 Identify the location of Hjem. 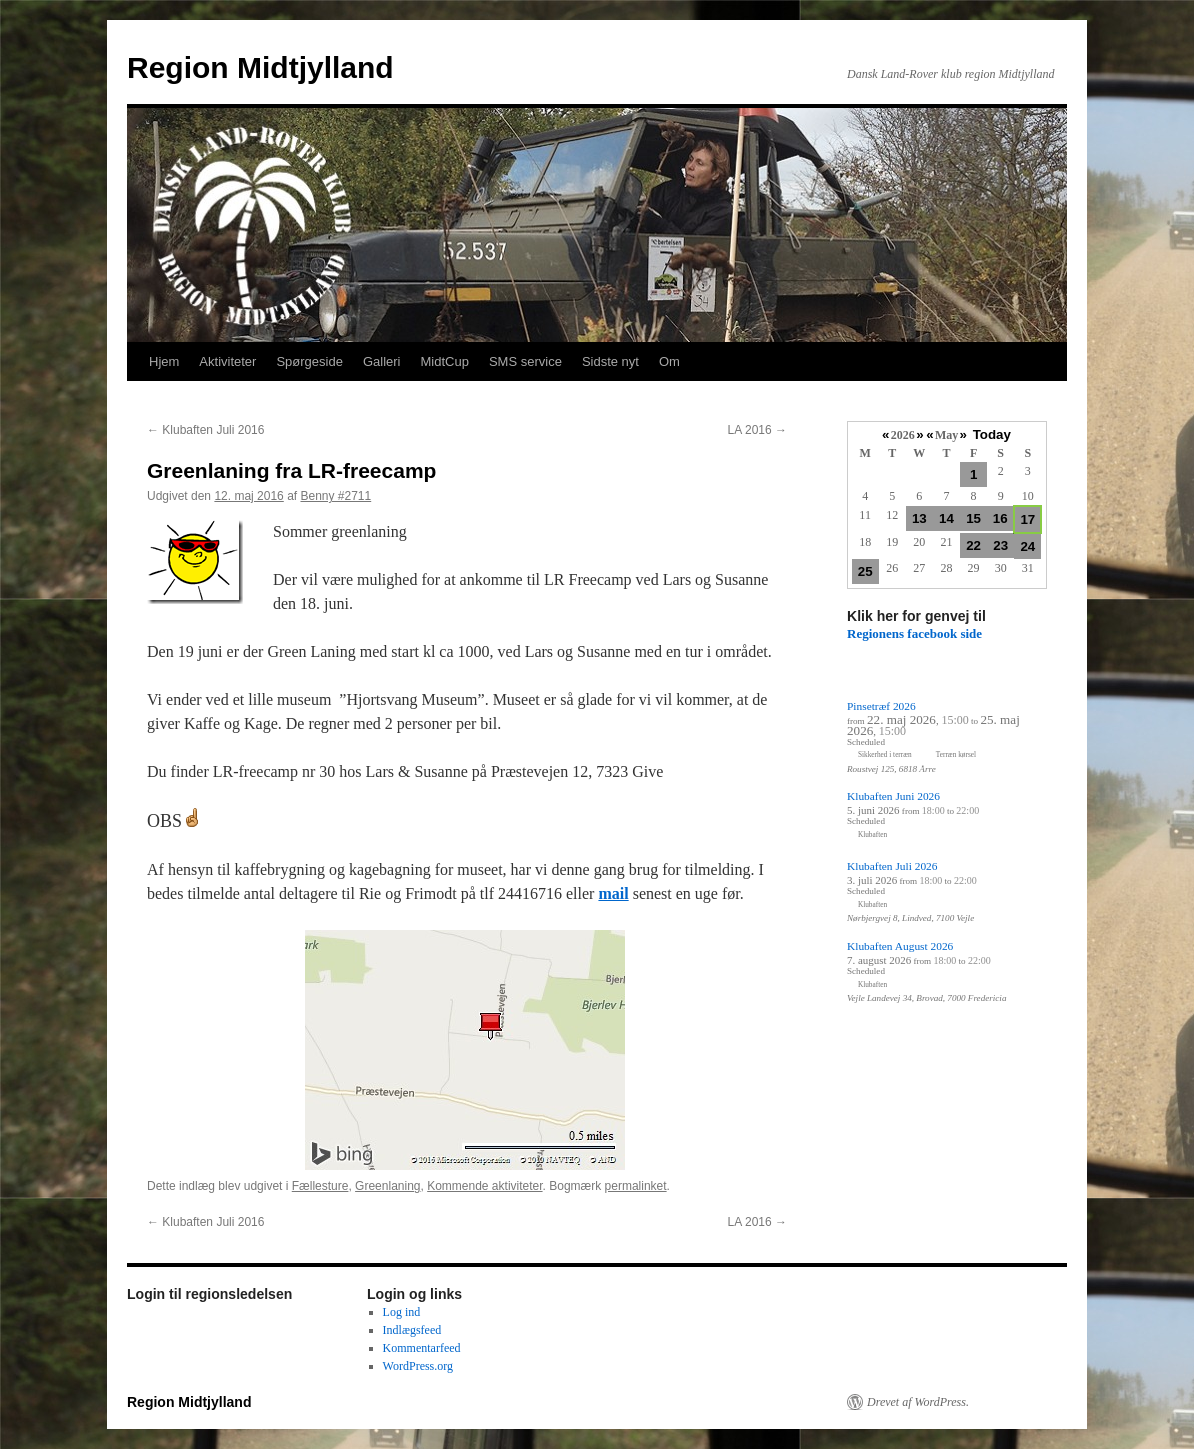
(164, 361).